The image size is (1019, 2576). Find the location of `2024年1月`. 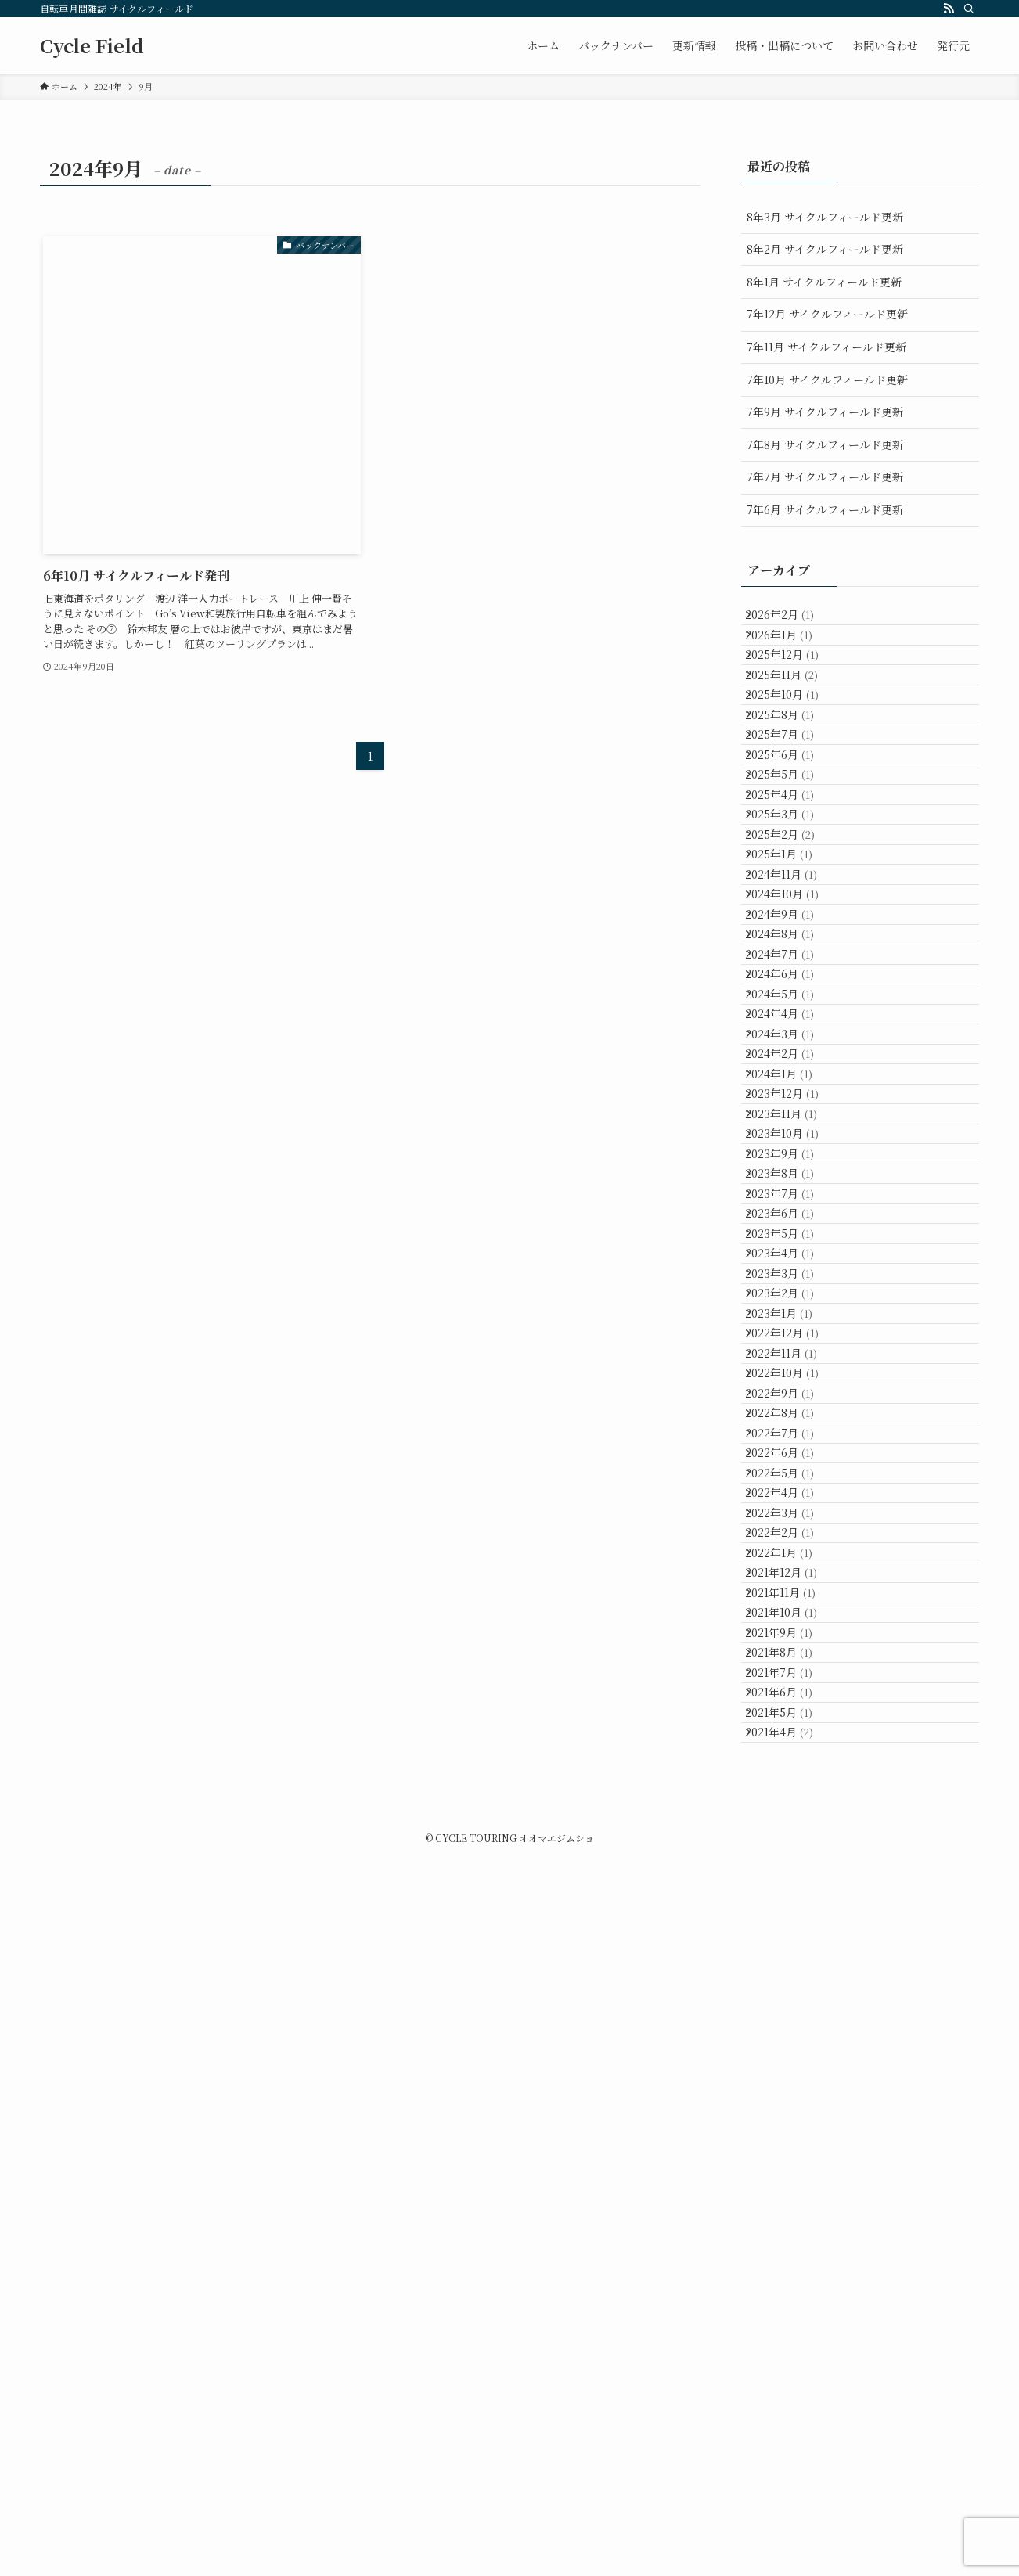

2024年1月 is located at coordinates (791, 1369).